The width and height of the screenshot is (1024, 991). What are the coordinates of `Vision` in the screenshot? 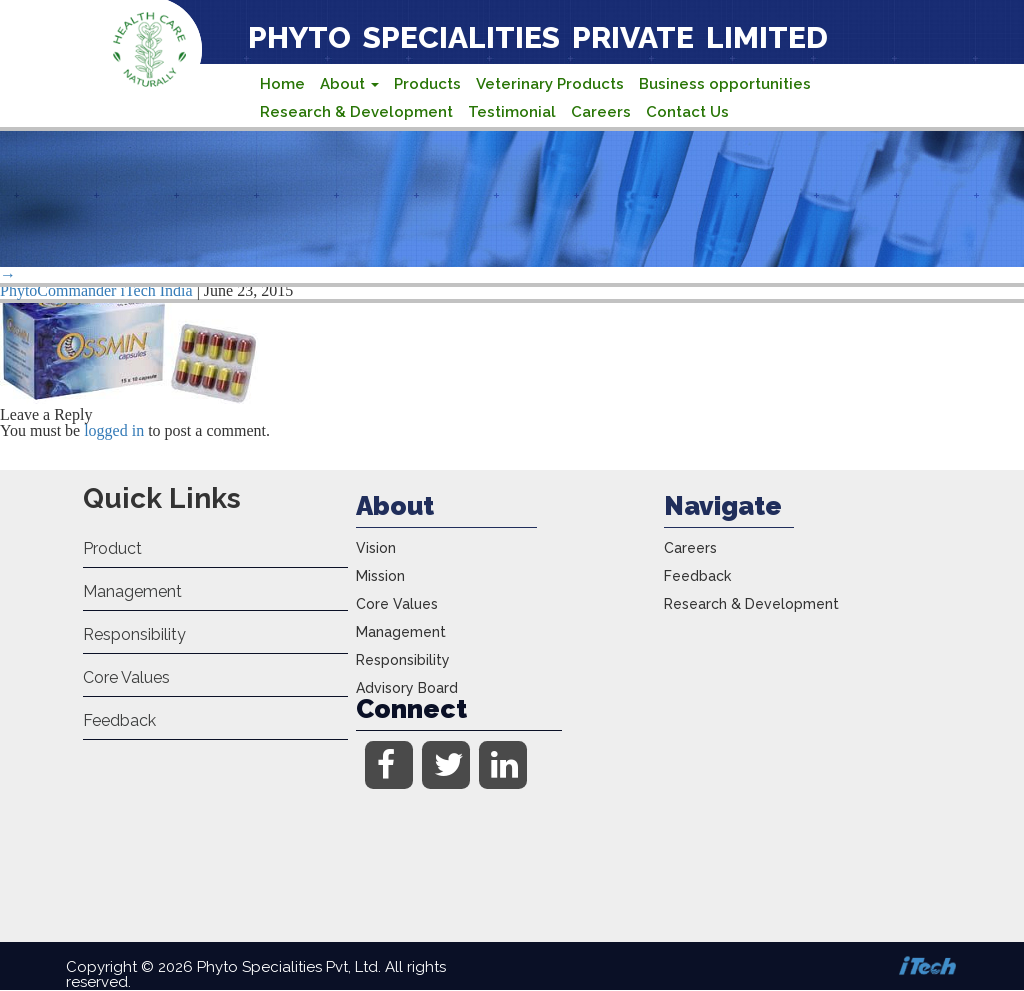 It's located at (376, 548).